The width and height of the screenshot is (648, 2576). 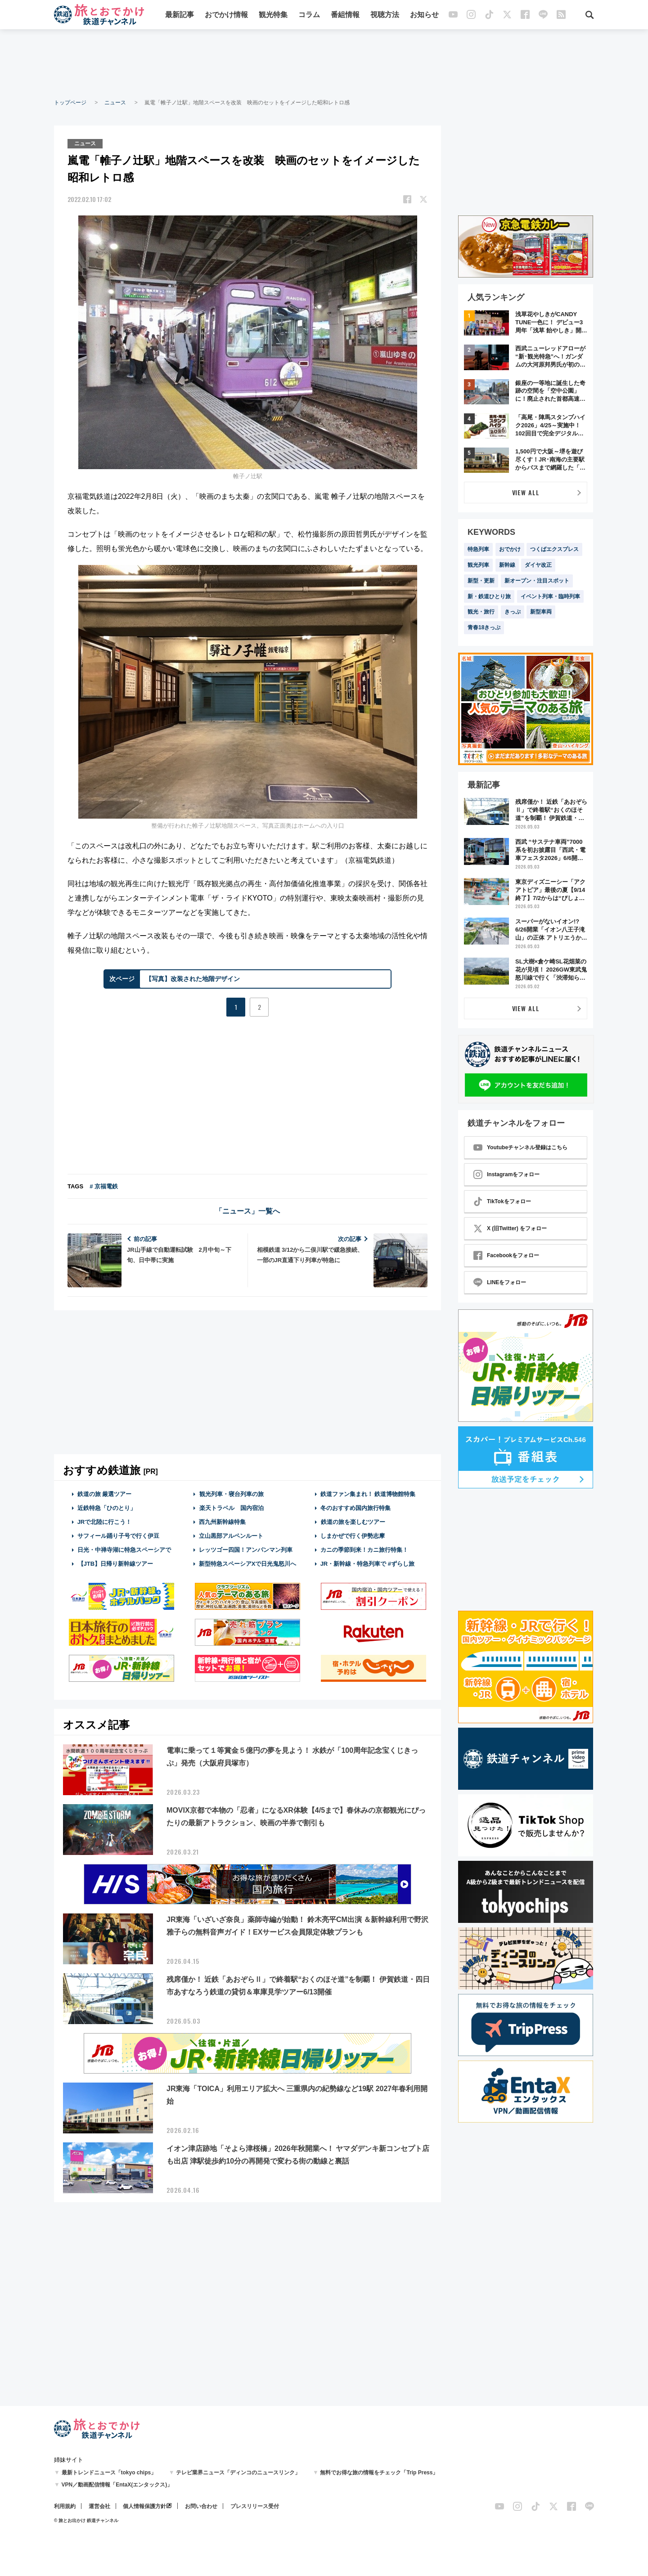 I want to click on 立山黒部アルペンルート, so click(x=231, y=1535).